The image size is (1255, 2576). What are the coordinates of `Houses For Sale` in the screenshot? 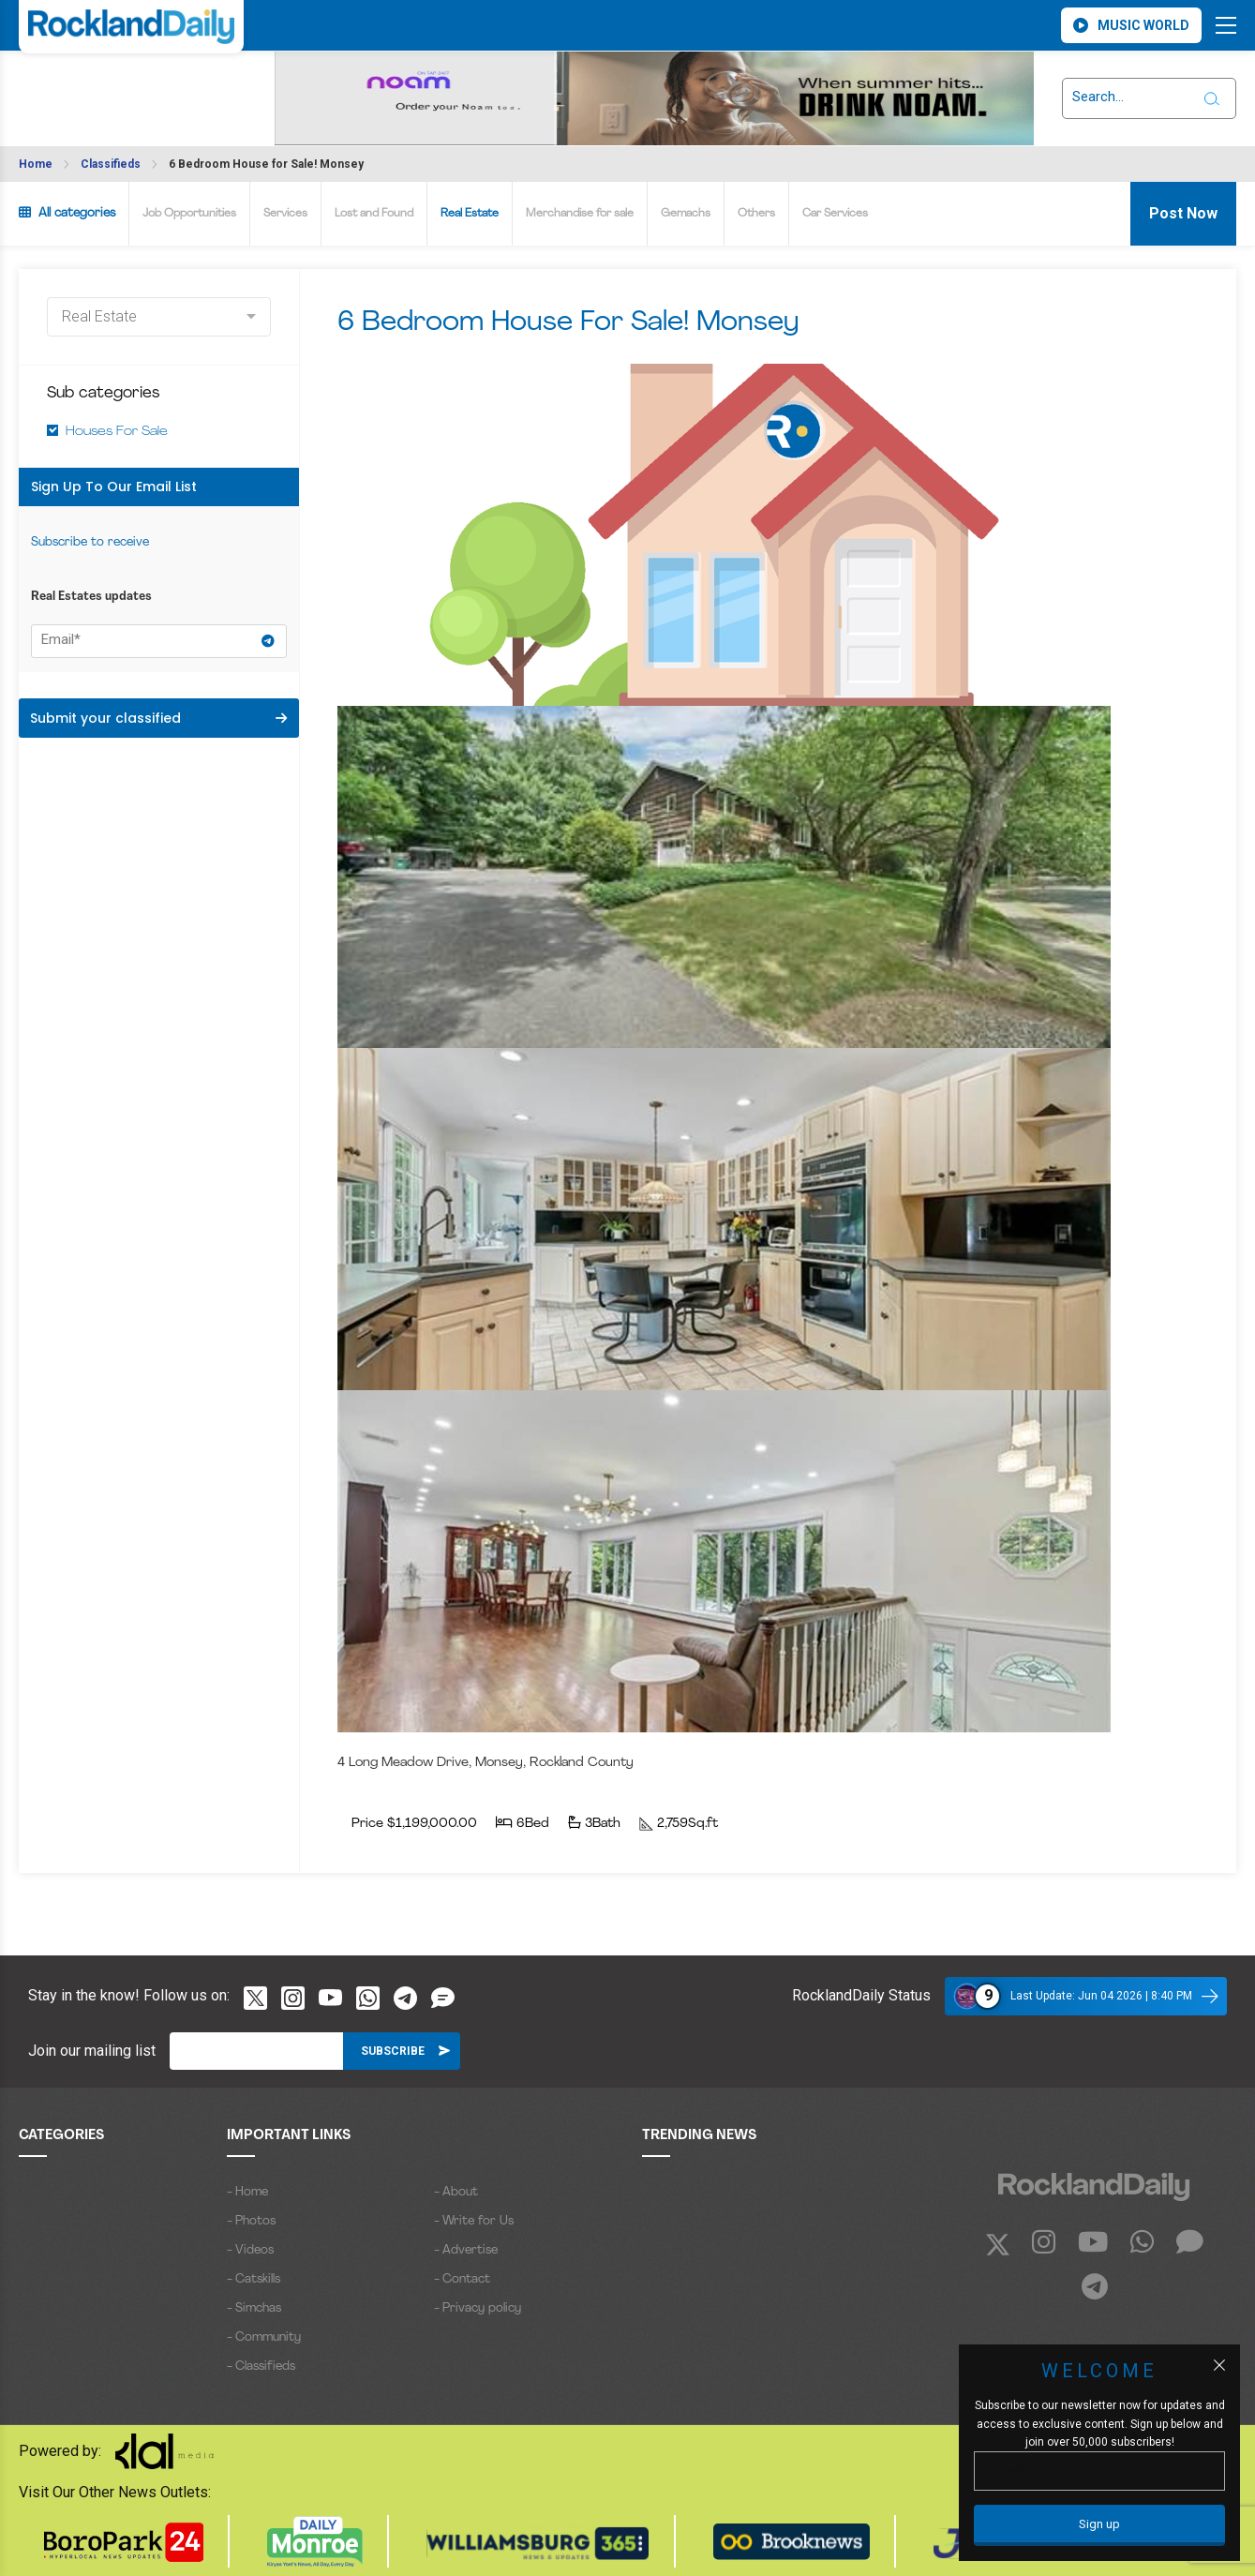 It's located at (117, 432).